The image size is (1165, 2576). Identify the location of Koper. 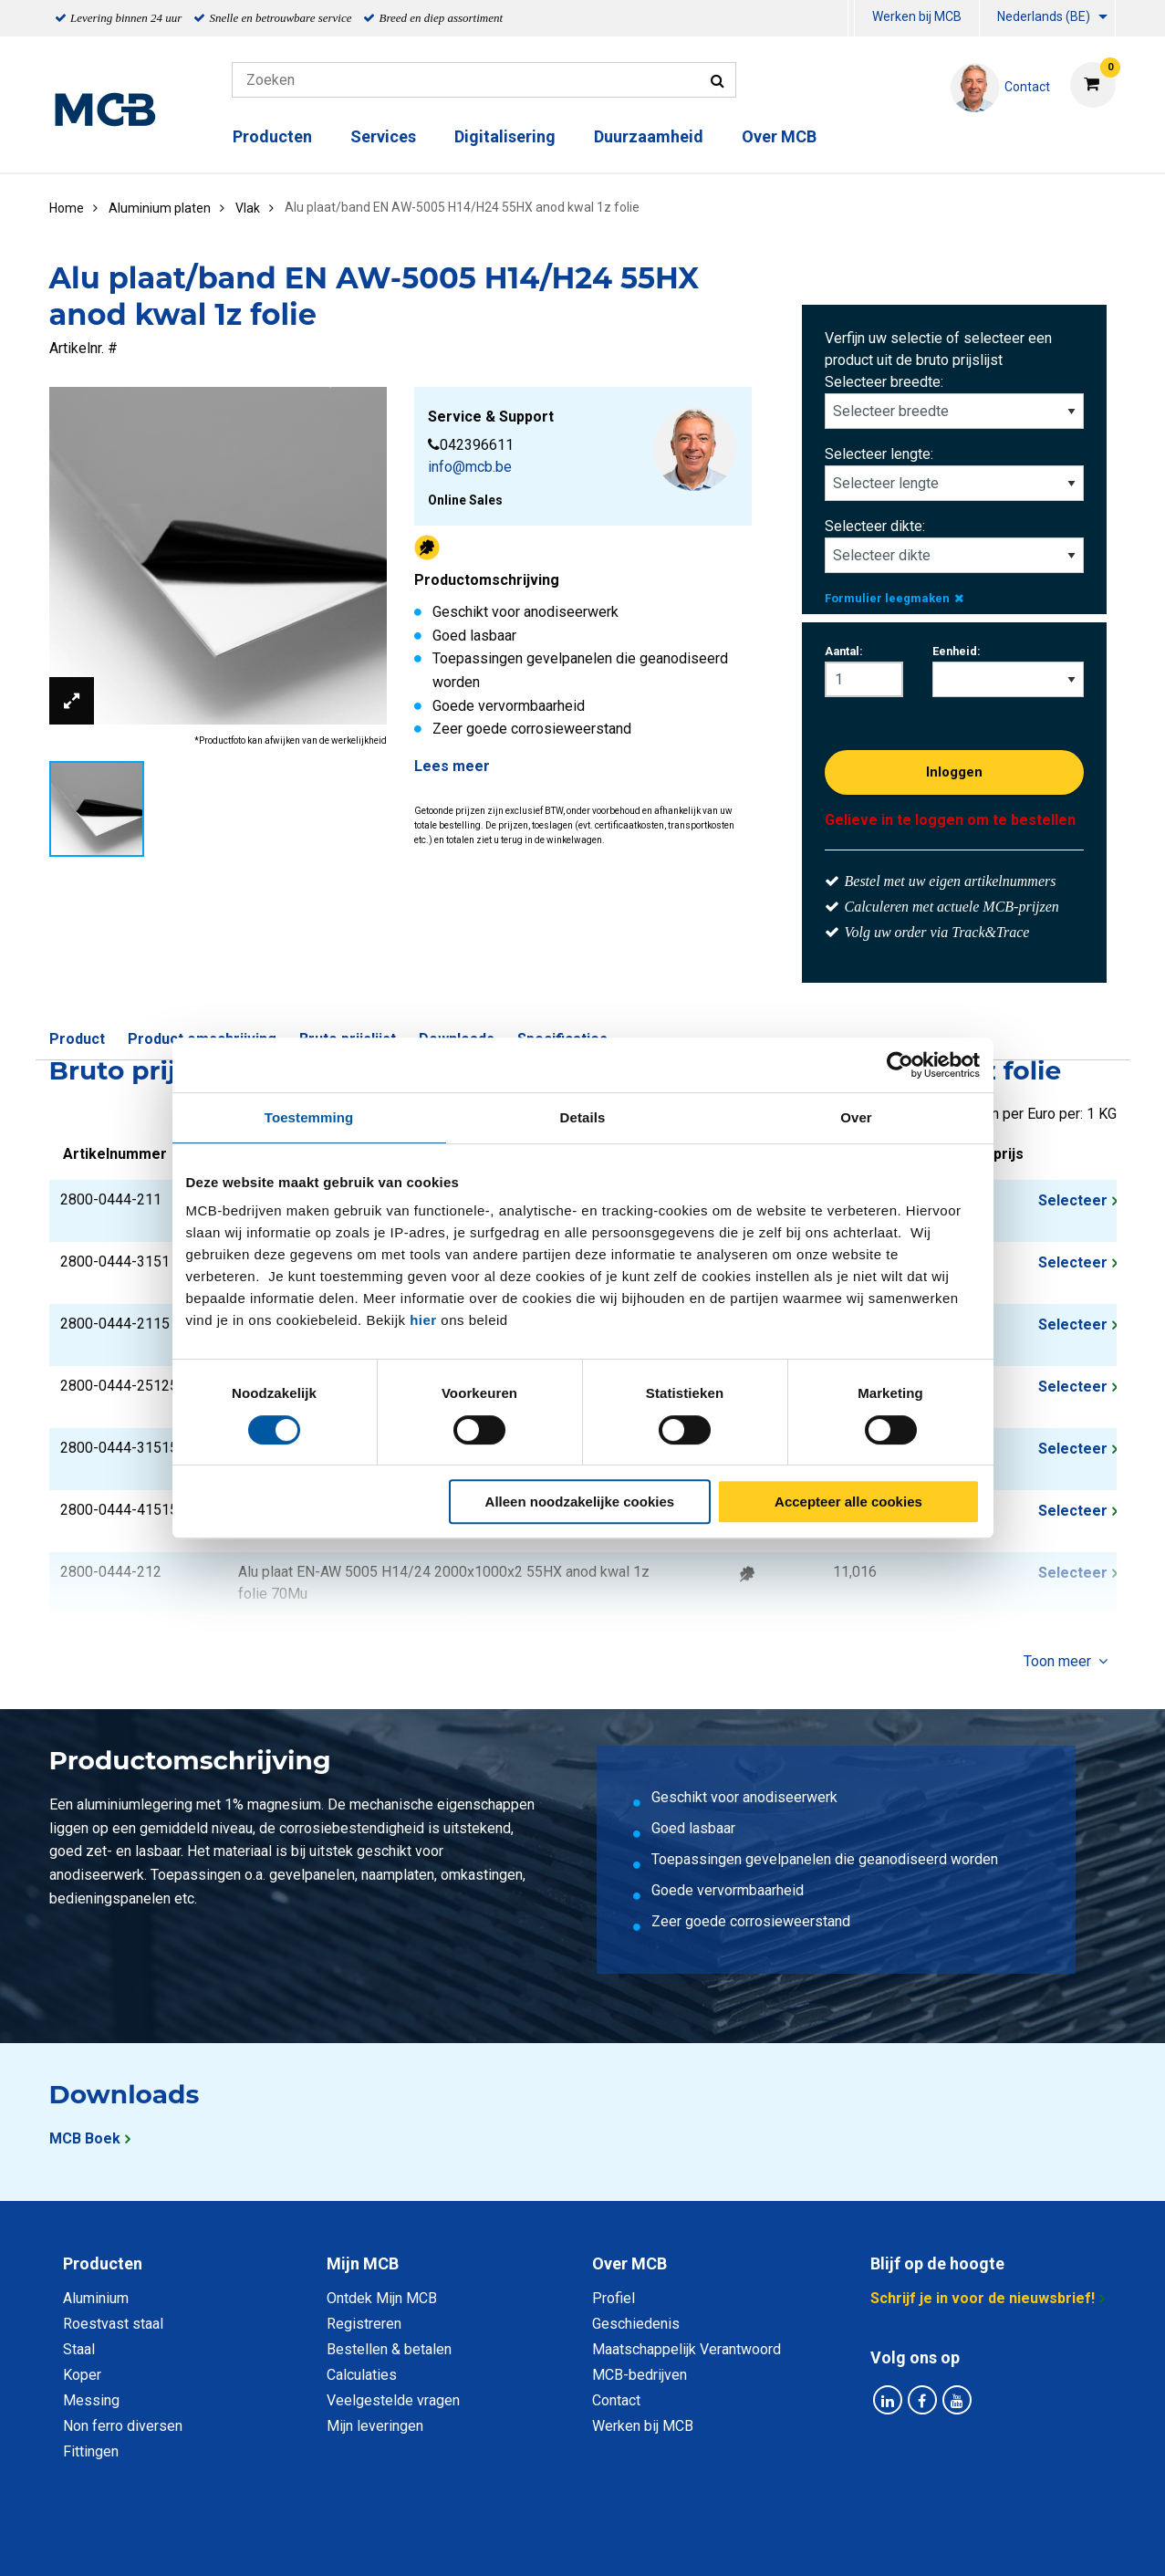
(82, 2374).